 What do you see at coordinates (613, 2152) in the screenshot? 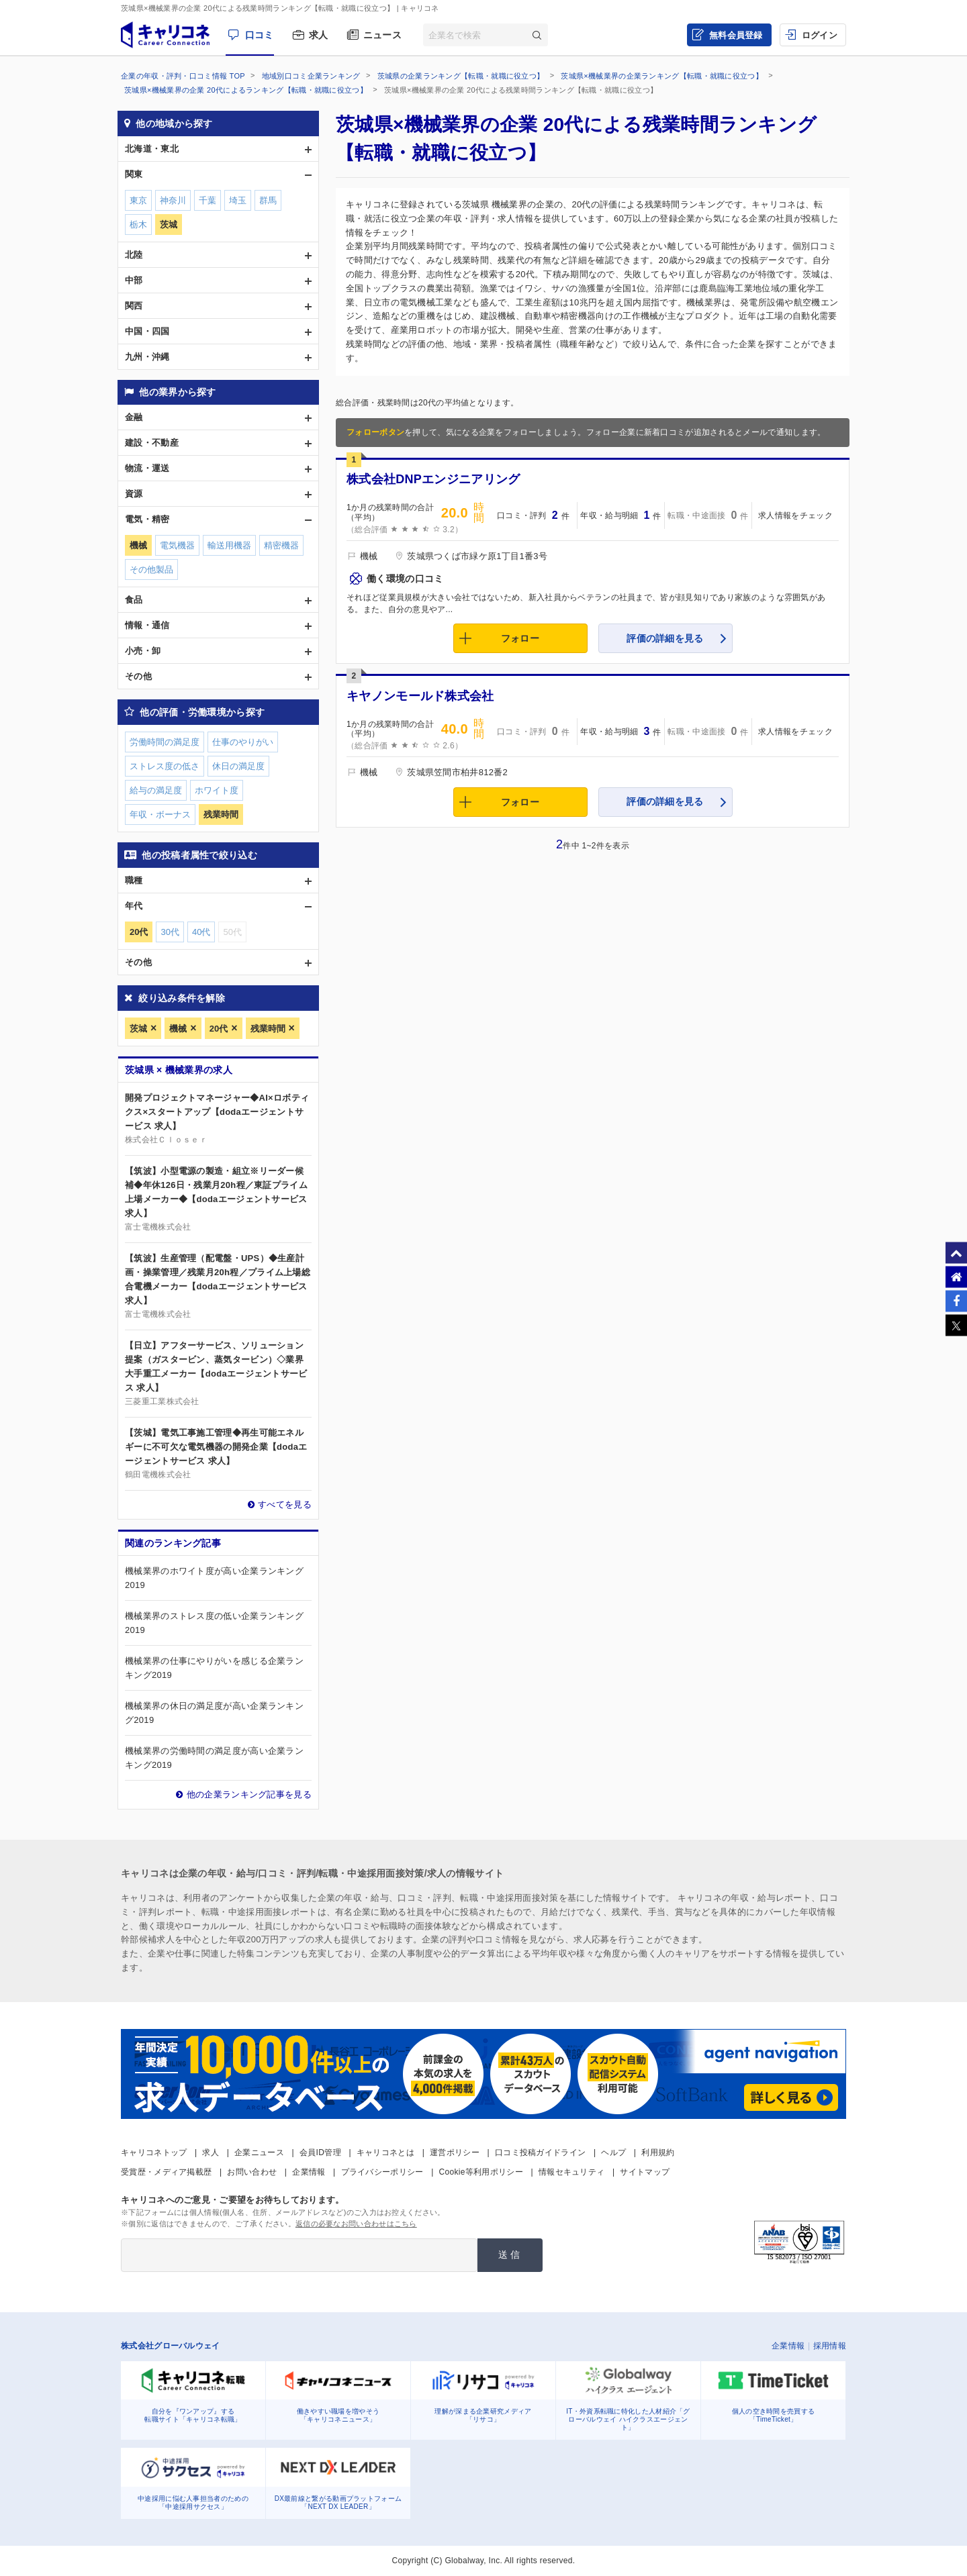
I see `ヘルプ` at bounding box center [613, 2152].